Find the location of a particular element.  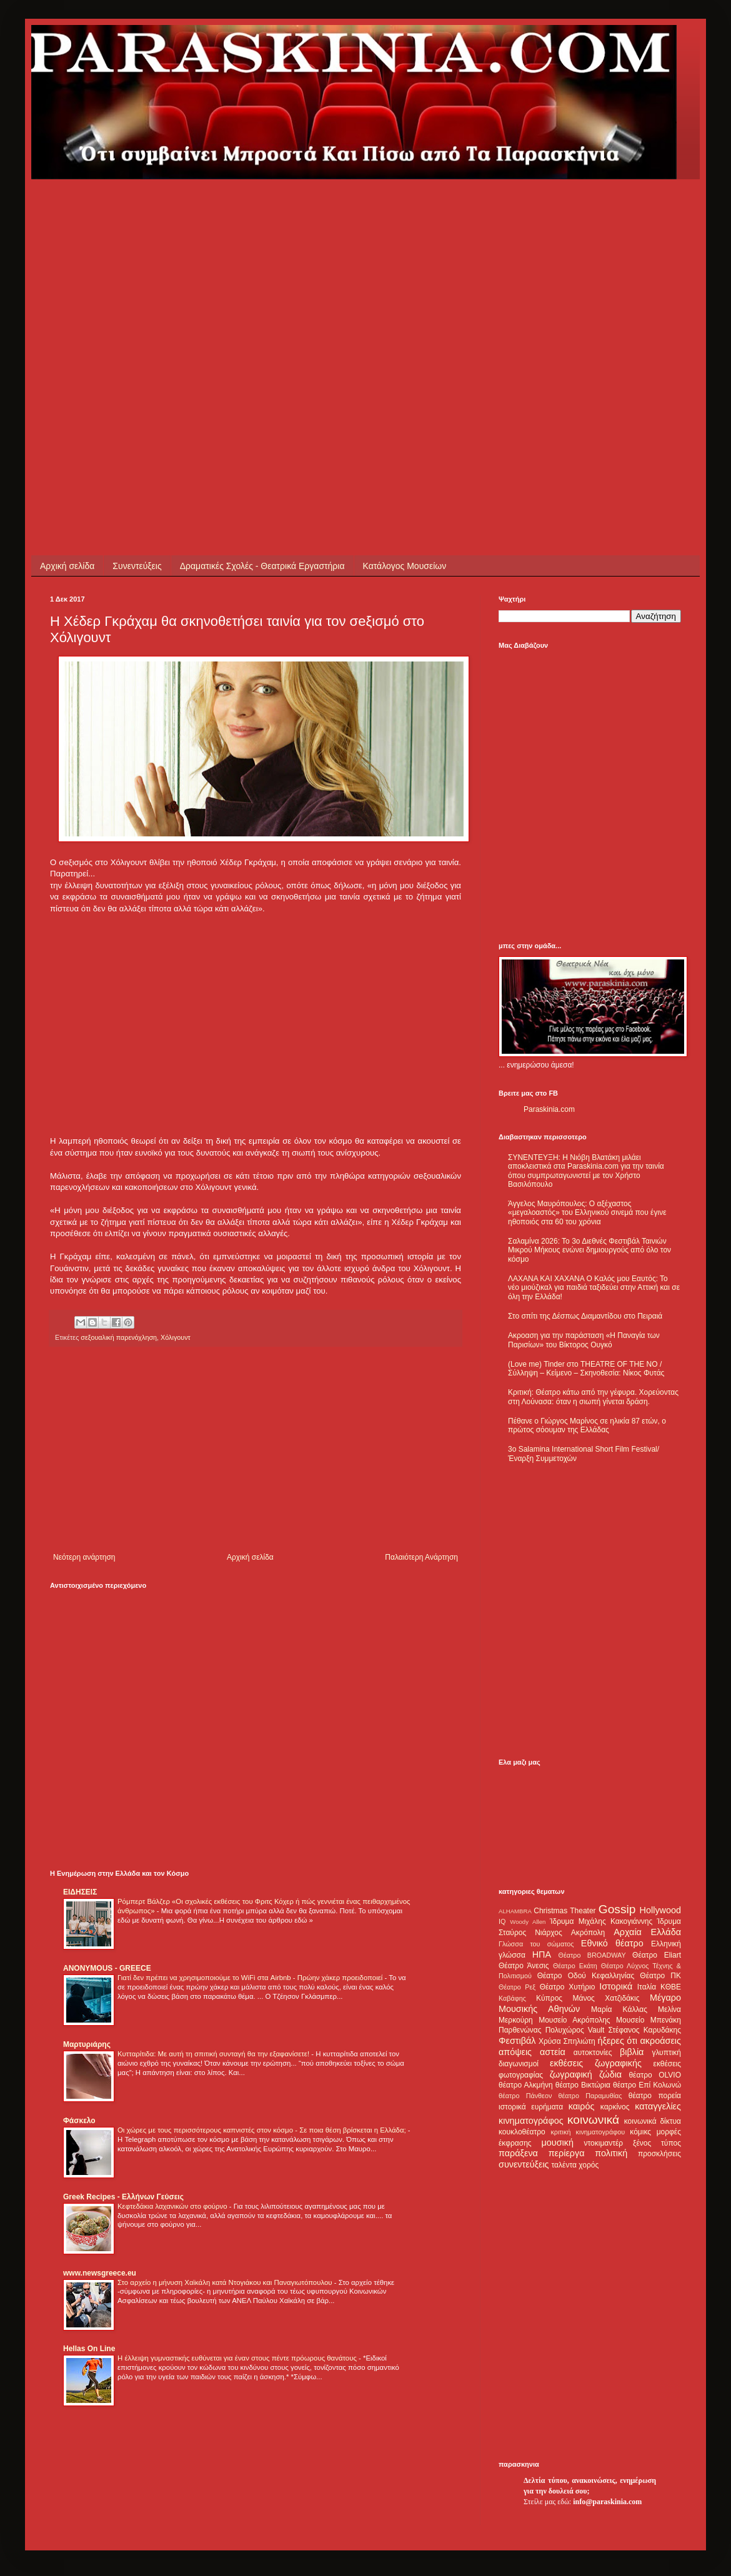

Ακρόπολη is located at coordinates (588, 1932).